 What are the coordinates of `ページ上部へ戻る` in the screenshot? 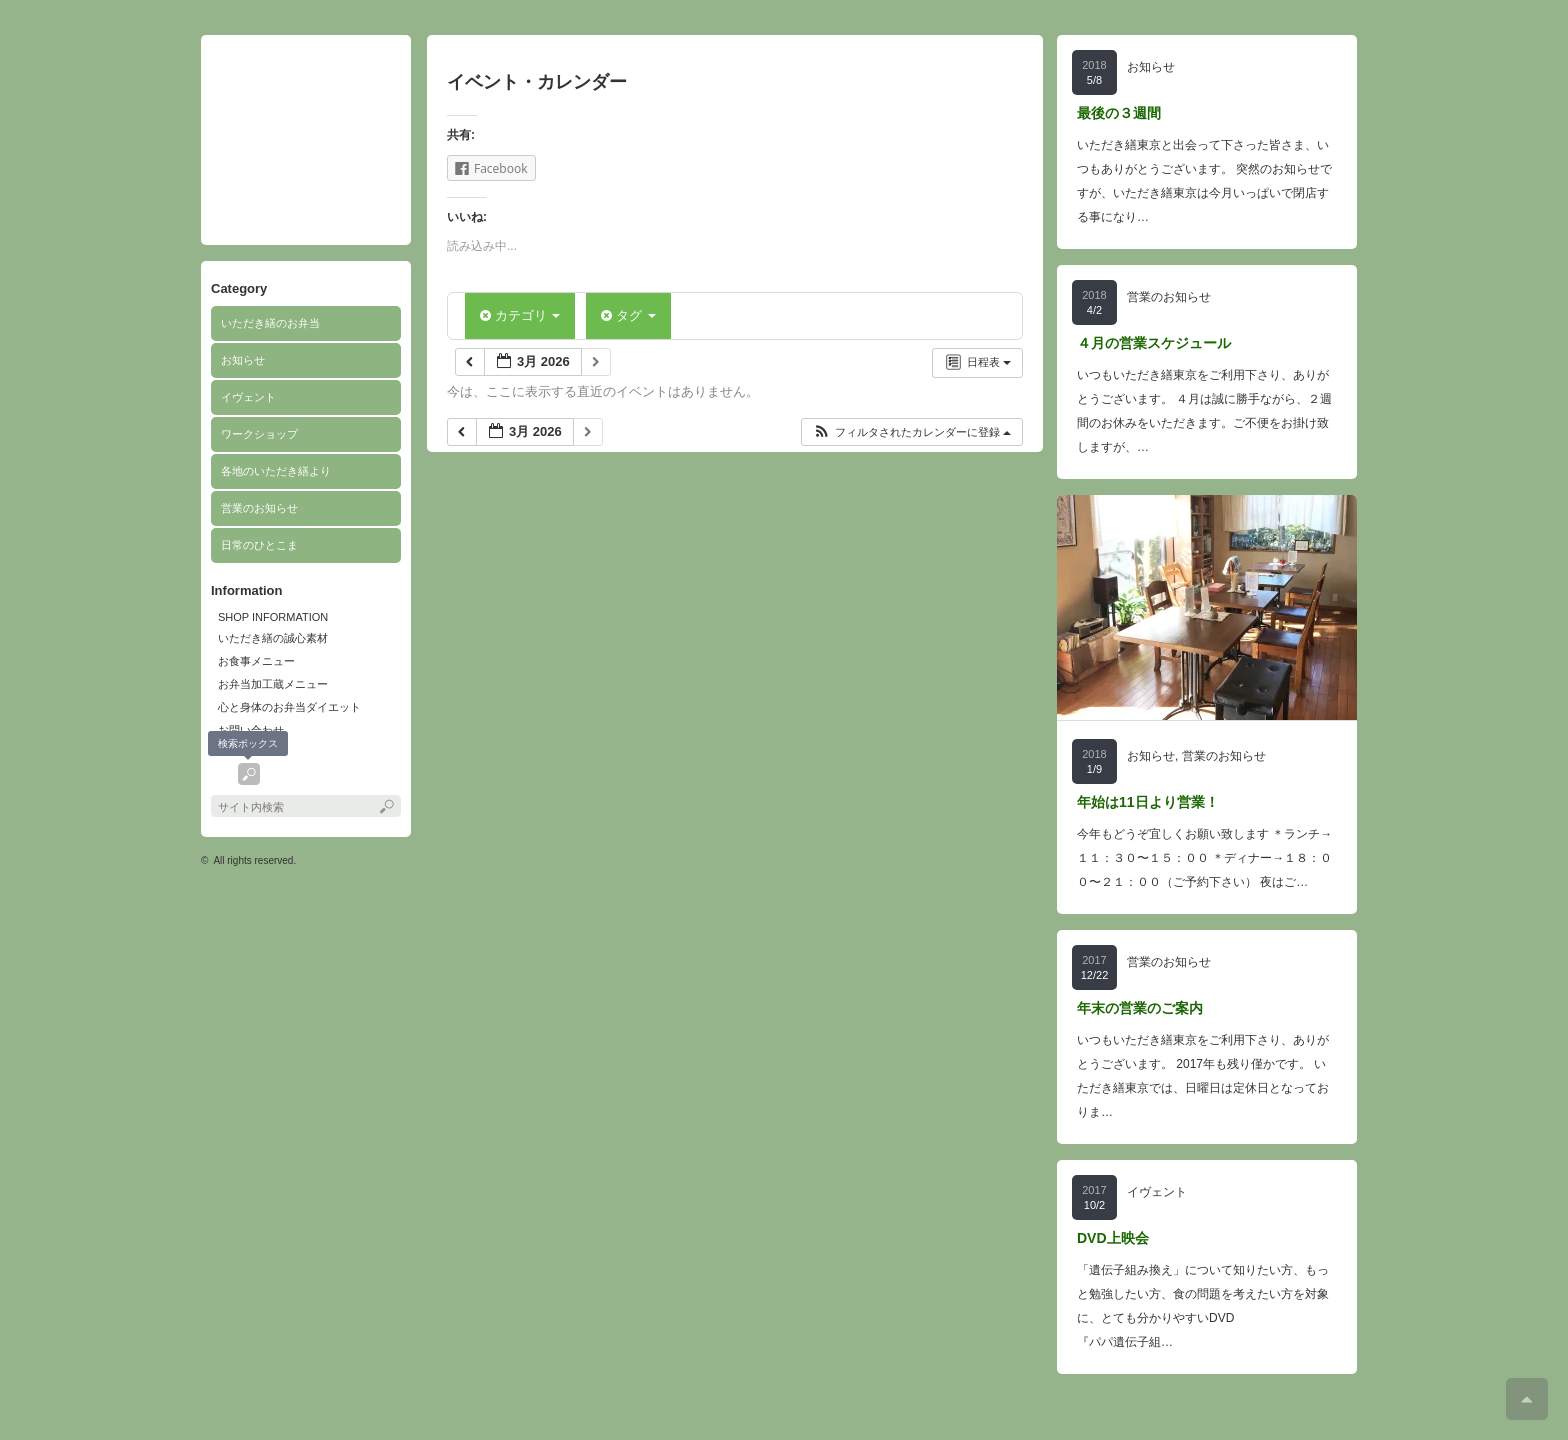 It's located at (1527, 1399).